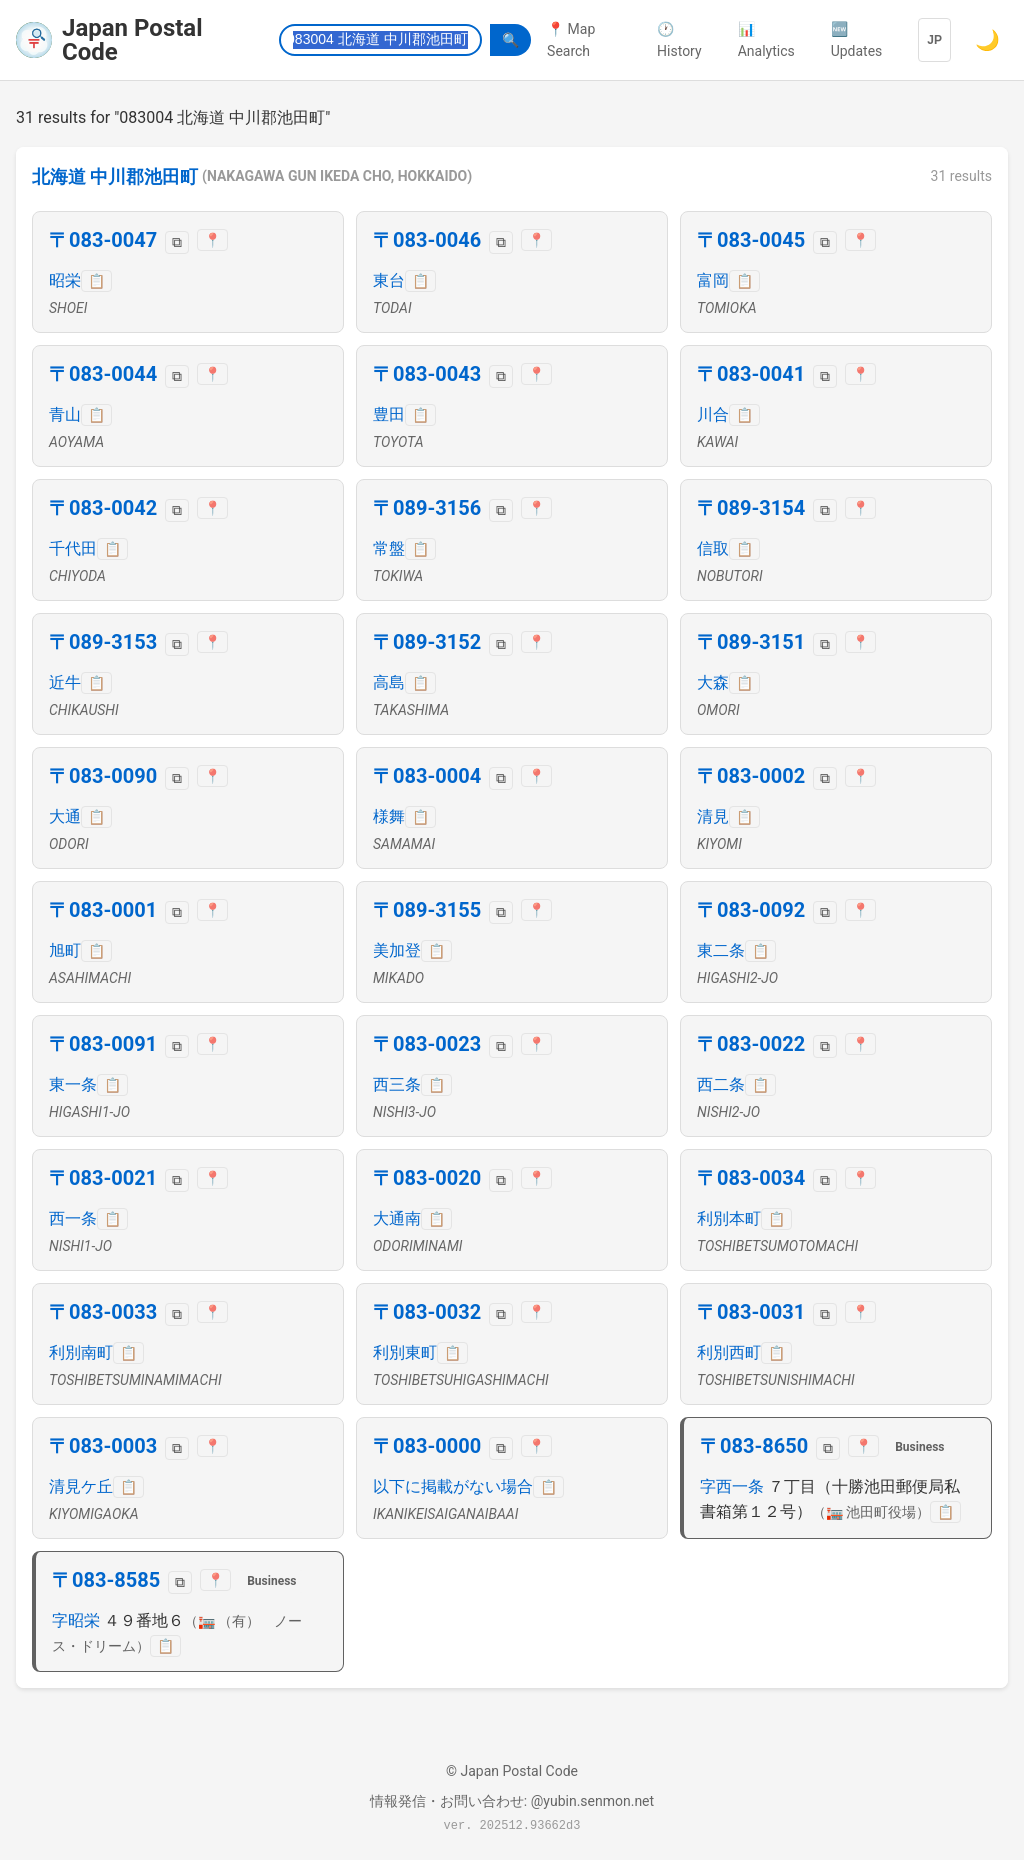 This screenshot has height=1860, width=1024. Describe the element at coordinates (713, 548) in the screenshot. I see `信取` at that location.